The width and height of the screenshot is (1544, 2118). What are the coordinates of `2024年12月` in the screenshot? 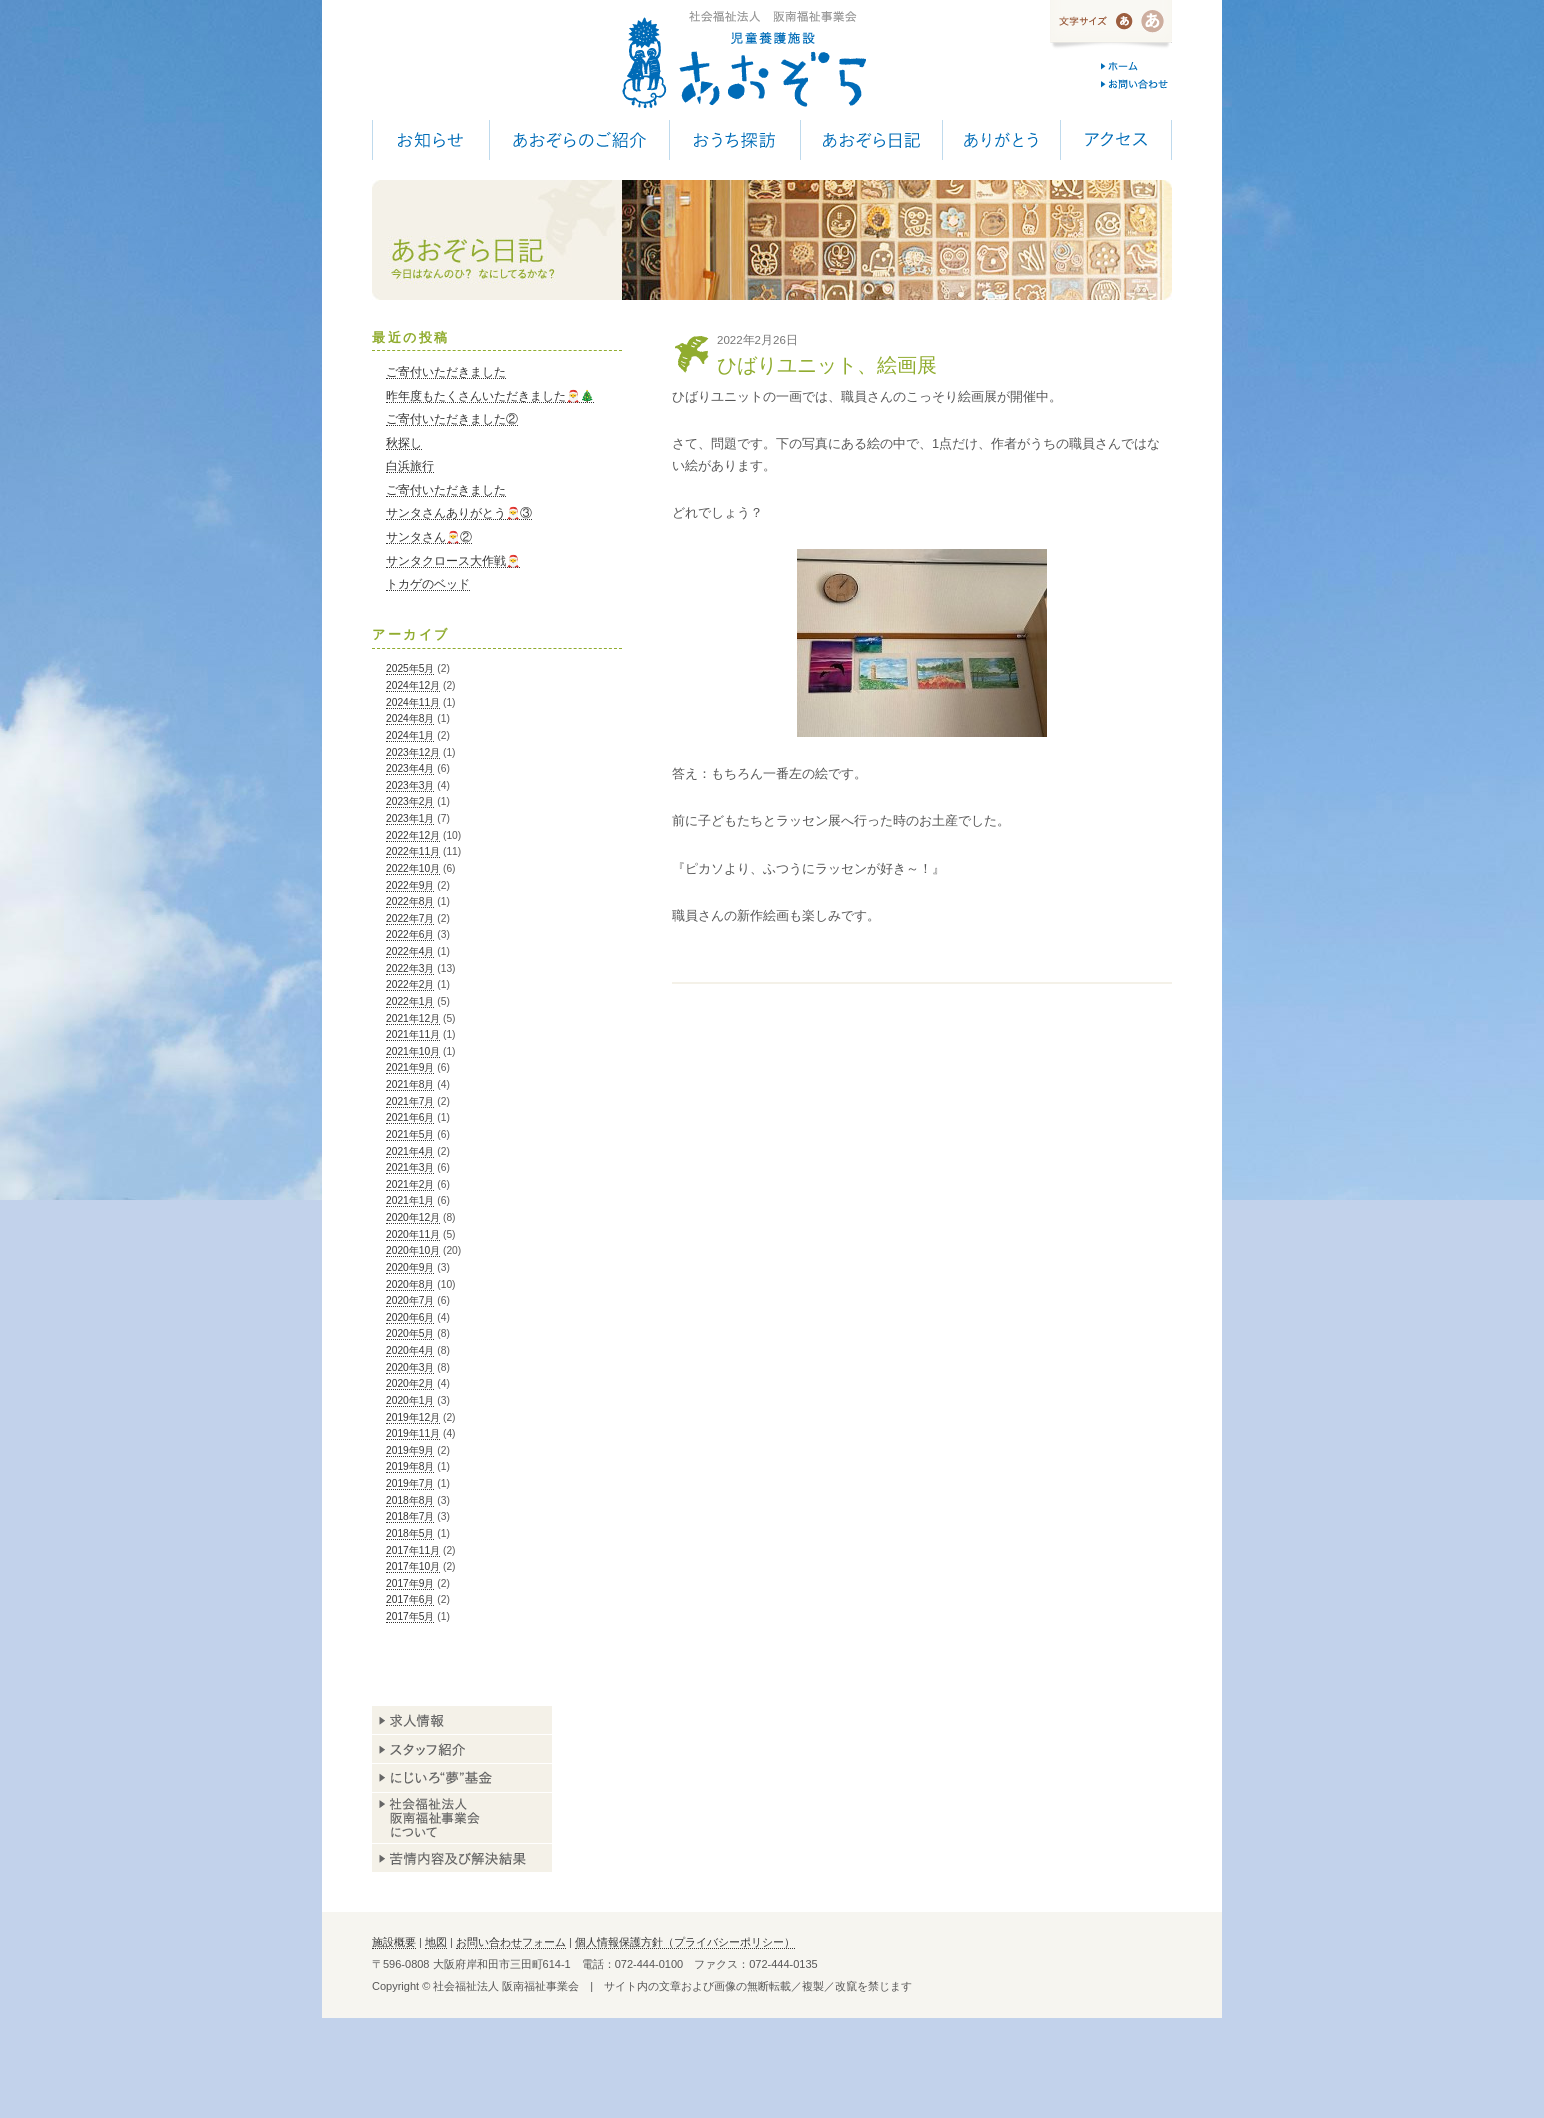 It's located at (413, 685).